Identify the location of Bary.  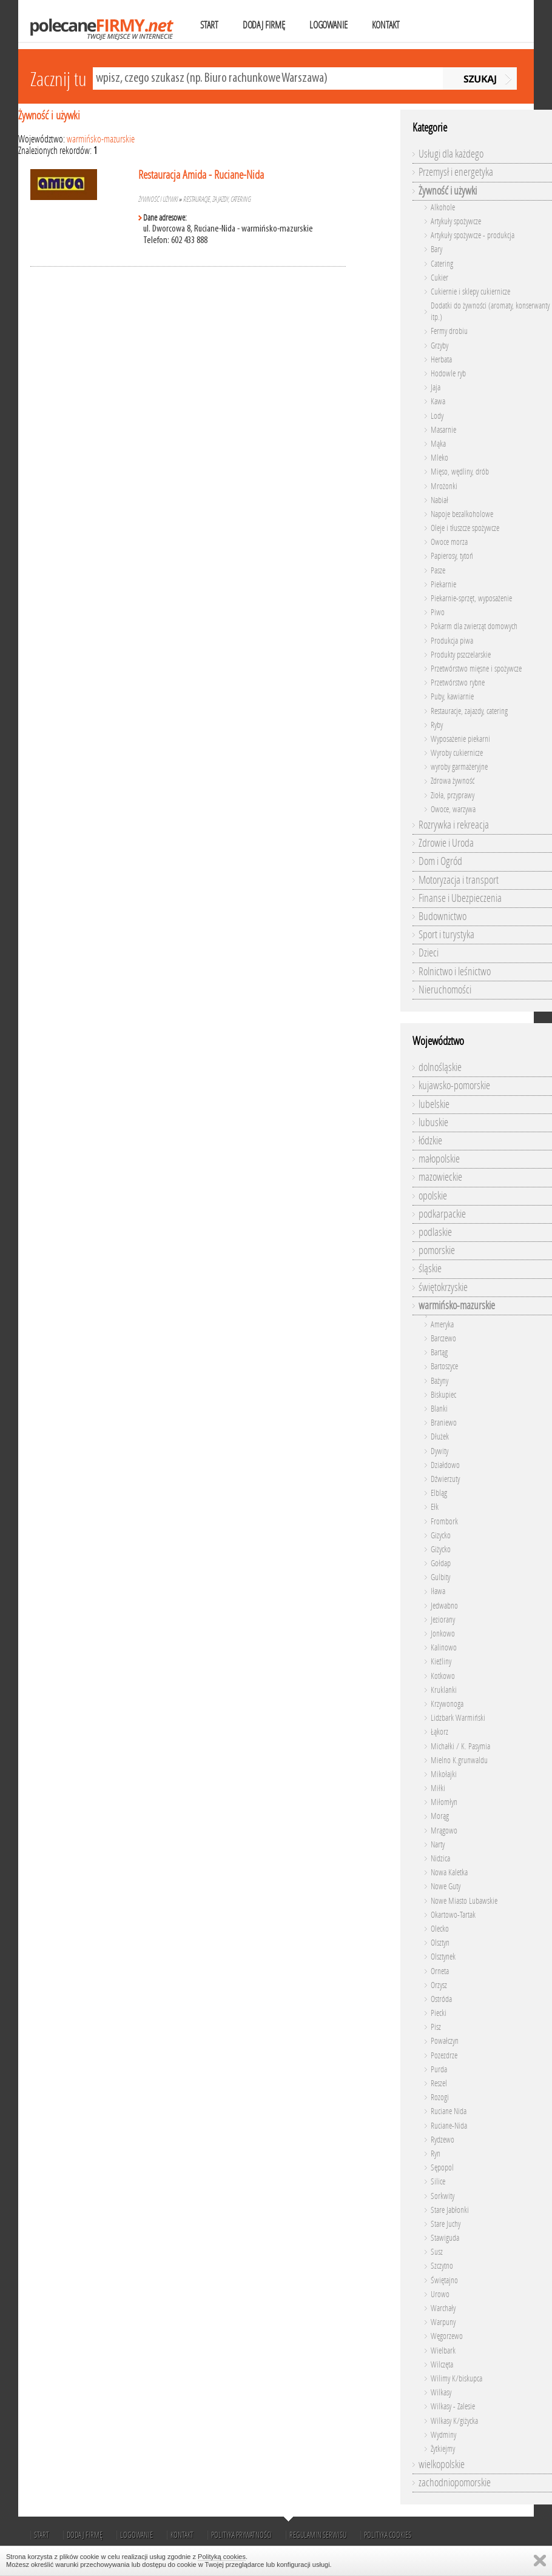
(436, 249).